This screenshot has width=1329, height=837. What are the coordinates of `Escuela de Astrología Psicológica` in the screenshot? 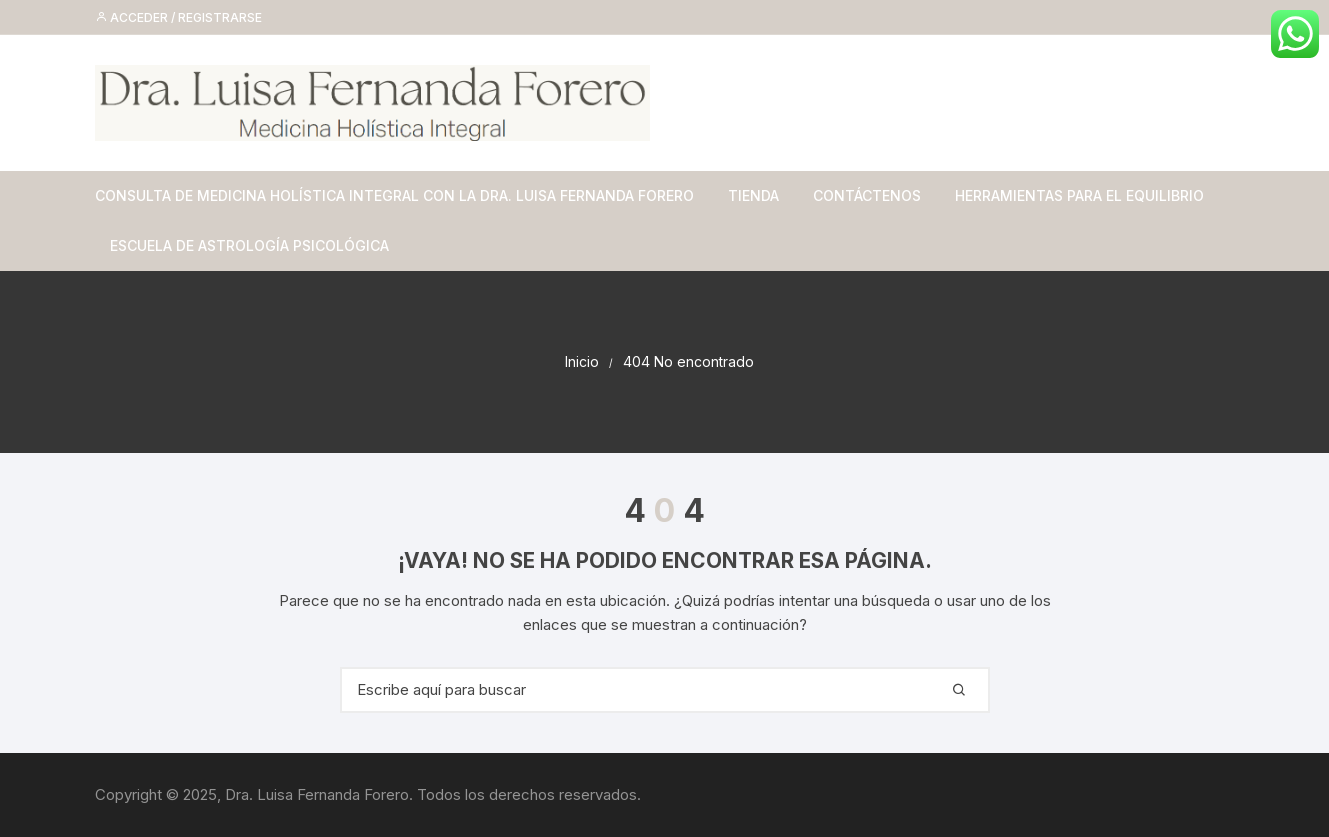 It's located at (249, 245).